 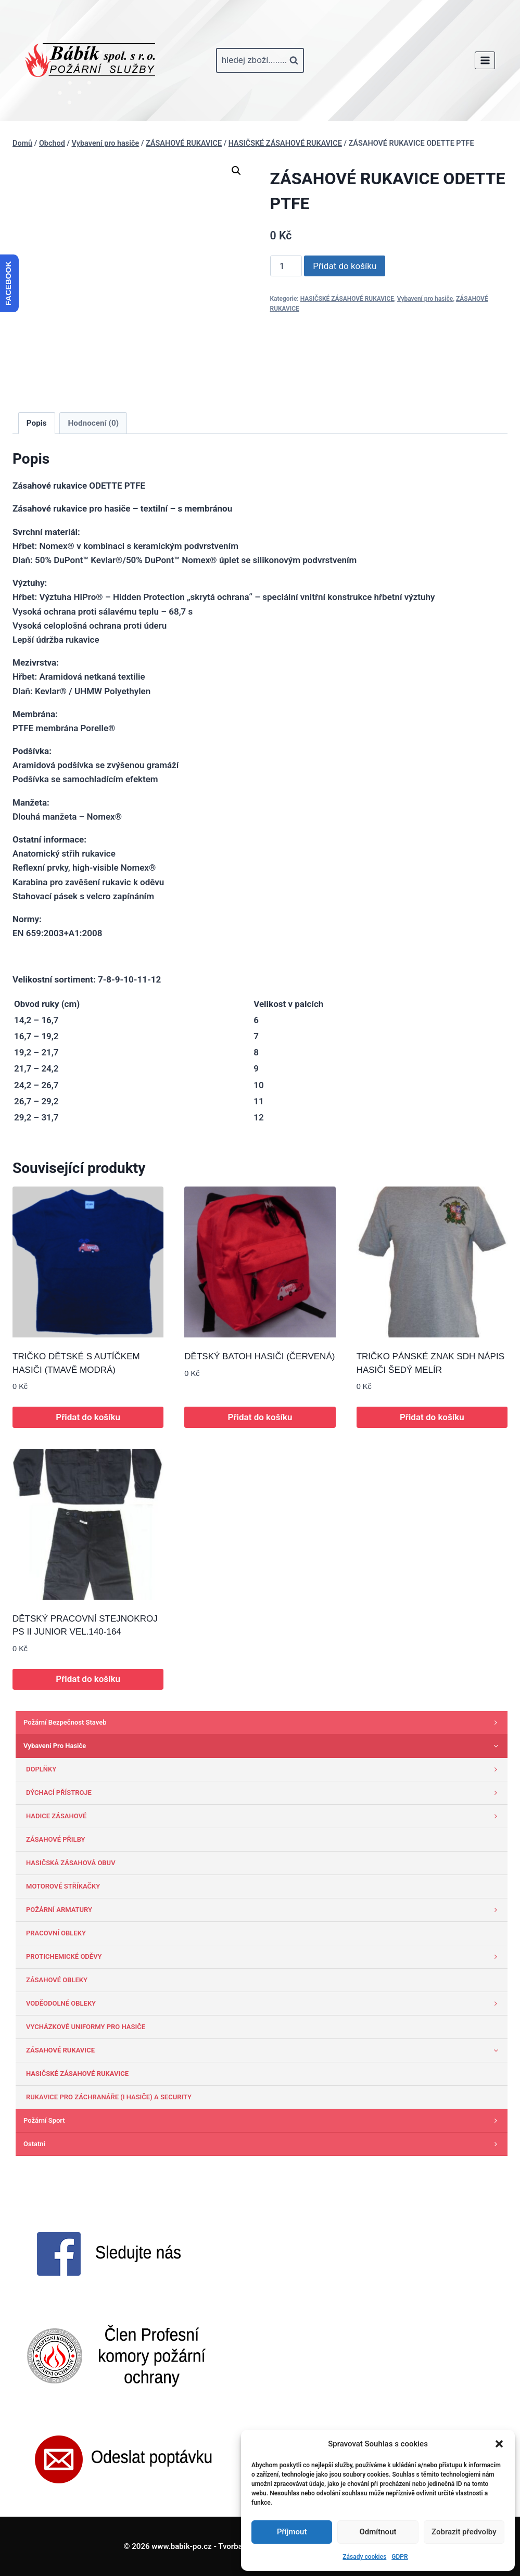 What do you see at coordinates (259, 1356) in the screenshot?
I see `DĚTSKÝ BATOH HASIČI (ČERVENÁ)` at bounding box center [259, 1356].